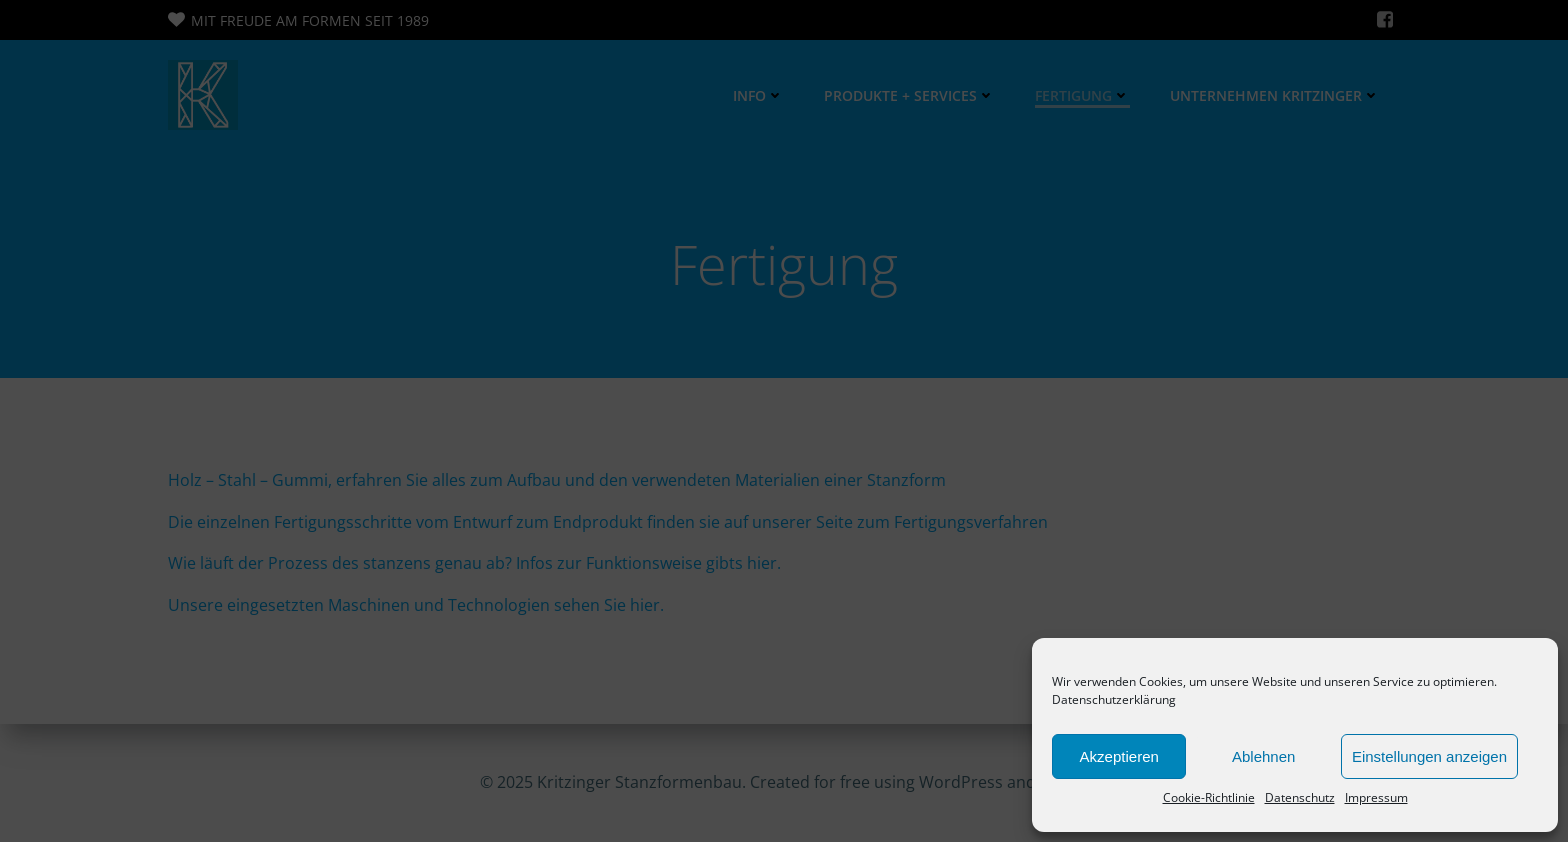 Image resolution: width=1568 pixels, height=842 pixels. Describe the element at coordinates (1263, 756) in the screenshot. I see `Ablehnen` at that location.